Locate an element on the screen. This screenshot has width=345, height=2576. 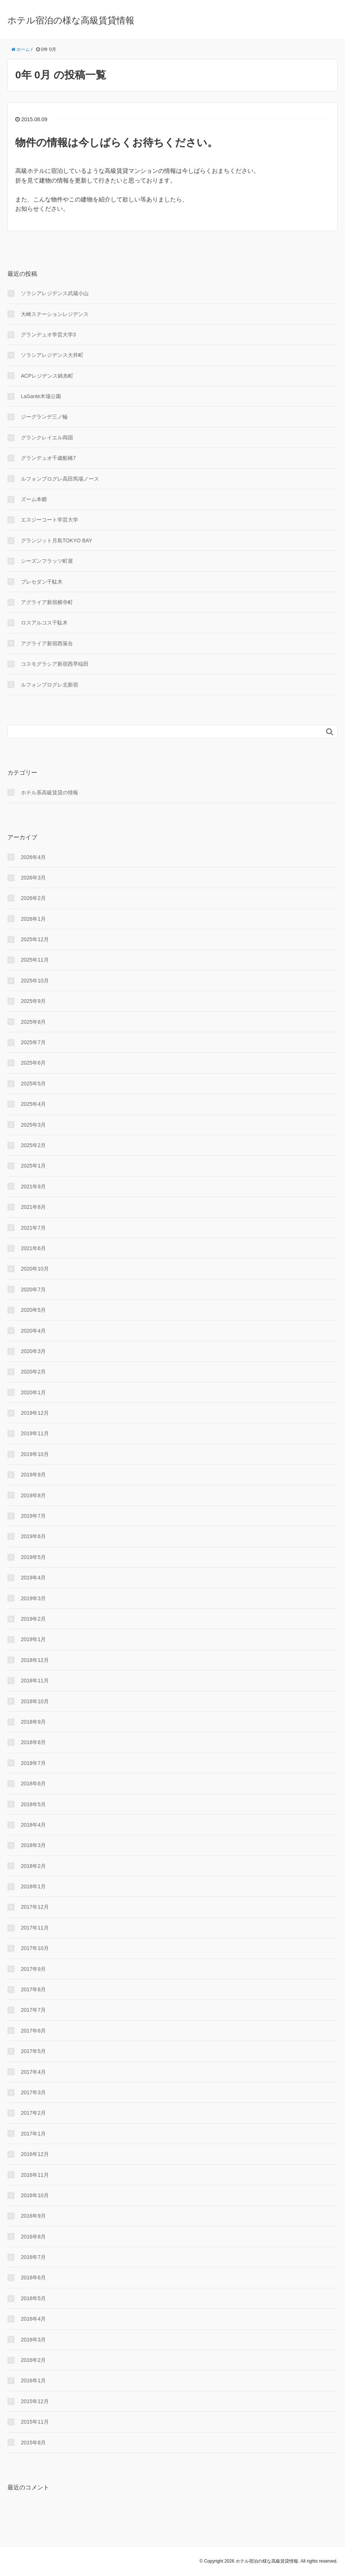
2019年8月 is located at coordinates (33, 1495).